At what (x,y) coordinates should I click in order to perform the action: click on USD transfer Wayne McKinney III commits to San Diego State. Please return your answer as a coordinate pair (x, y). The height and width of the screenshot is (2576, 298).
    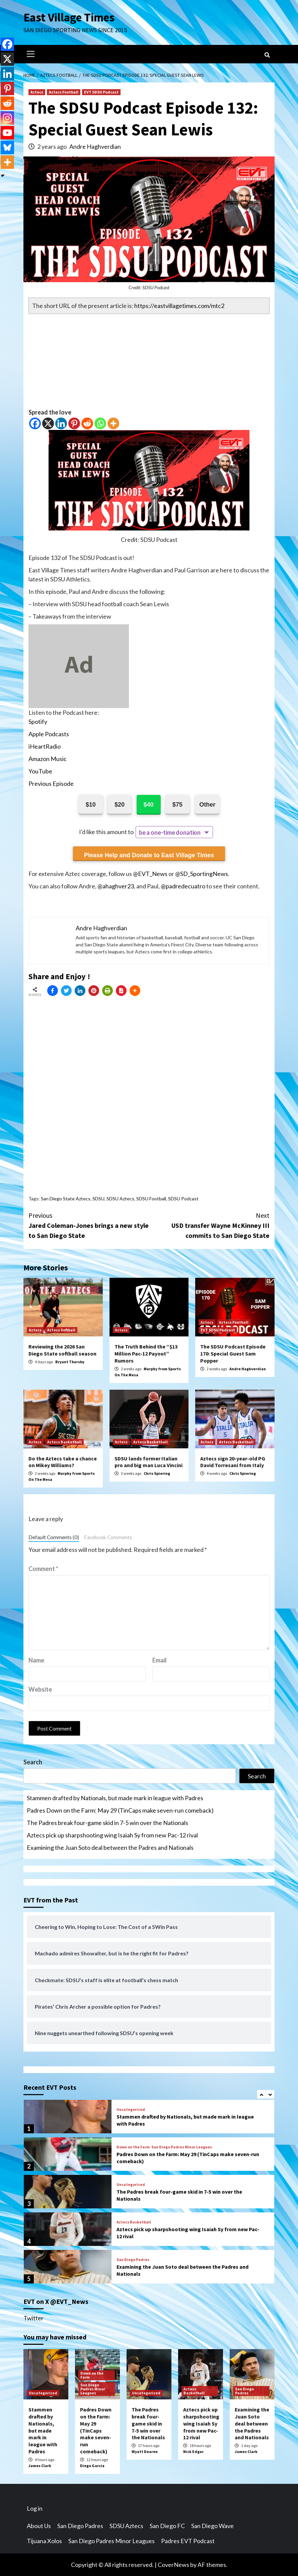
    Looking at the image, I should click on (209, 1225).